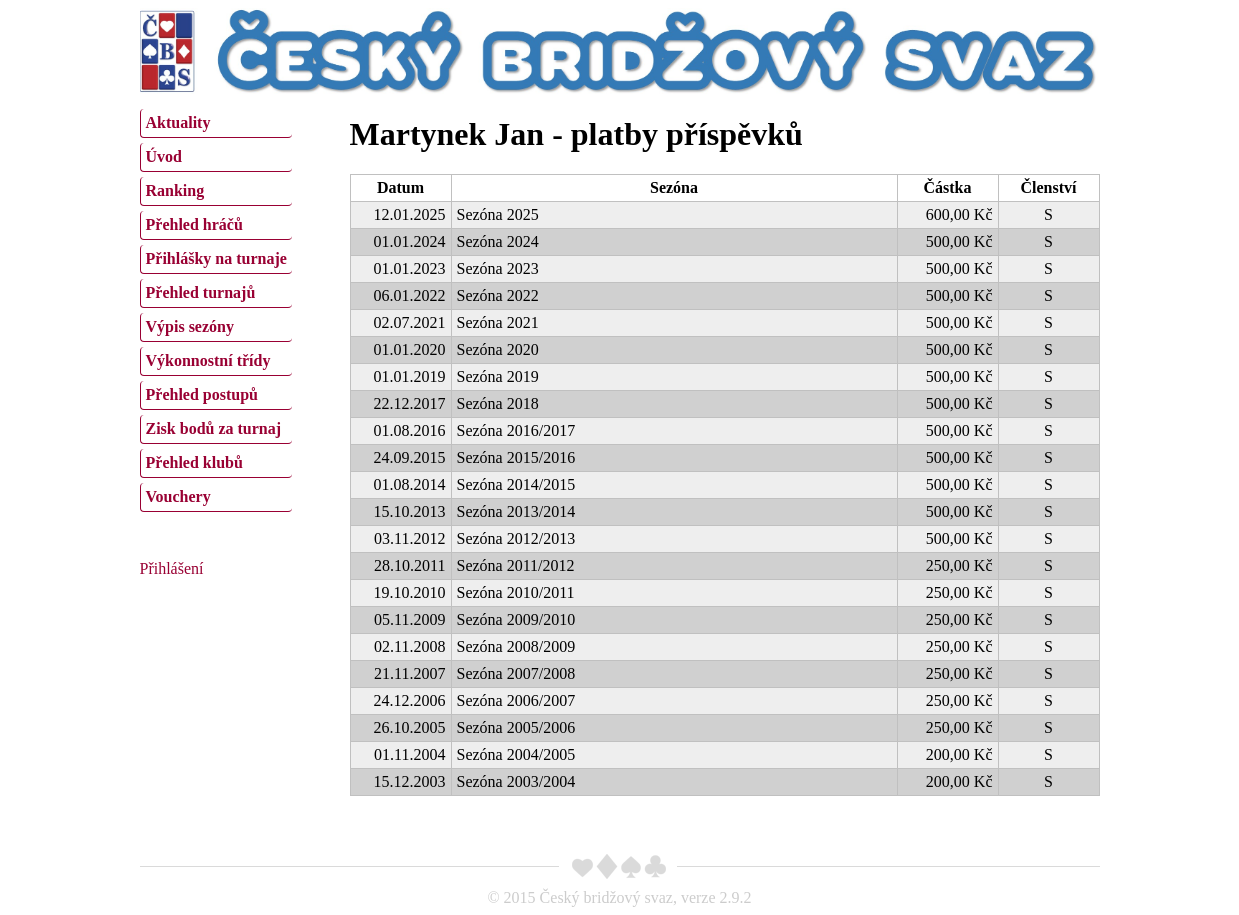 This screenshot has width=1239, height=915. I want to click on Přihlášení, so click(172, 568).